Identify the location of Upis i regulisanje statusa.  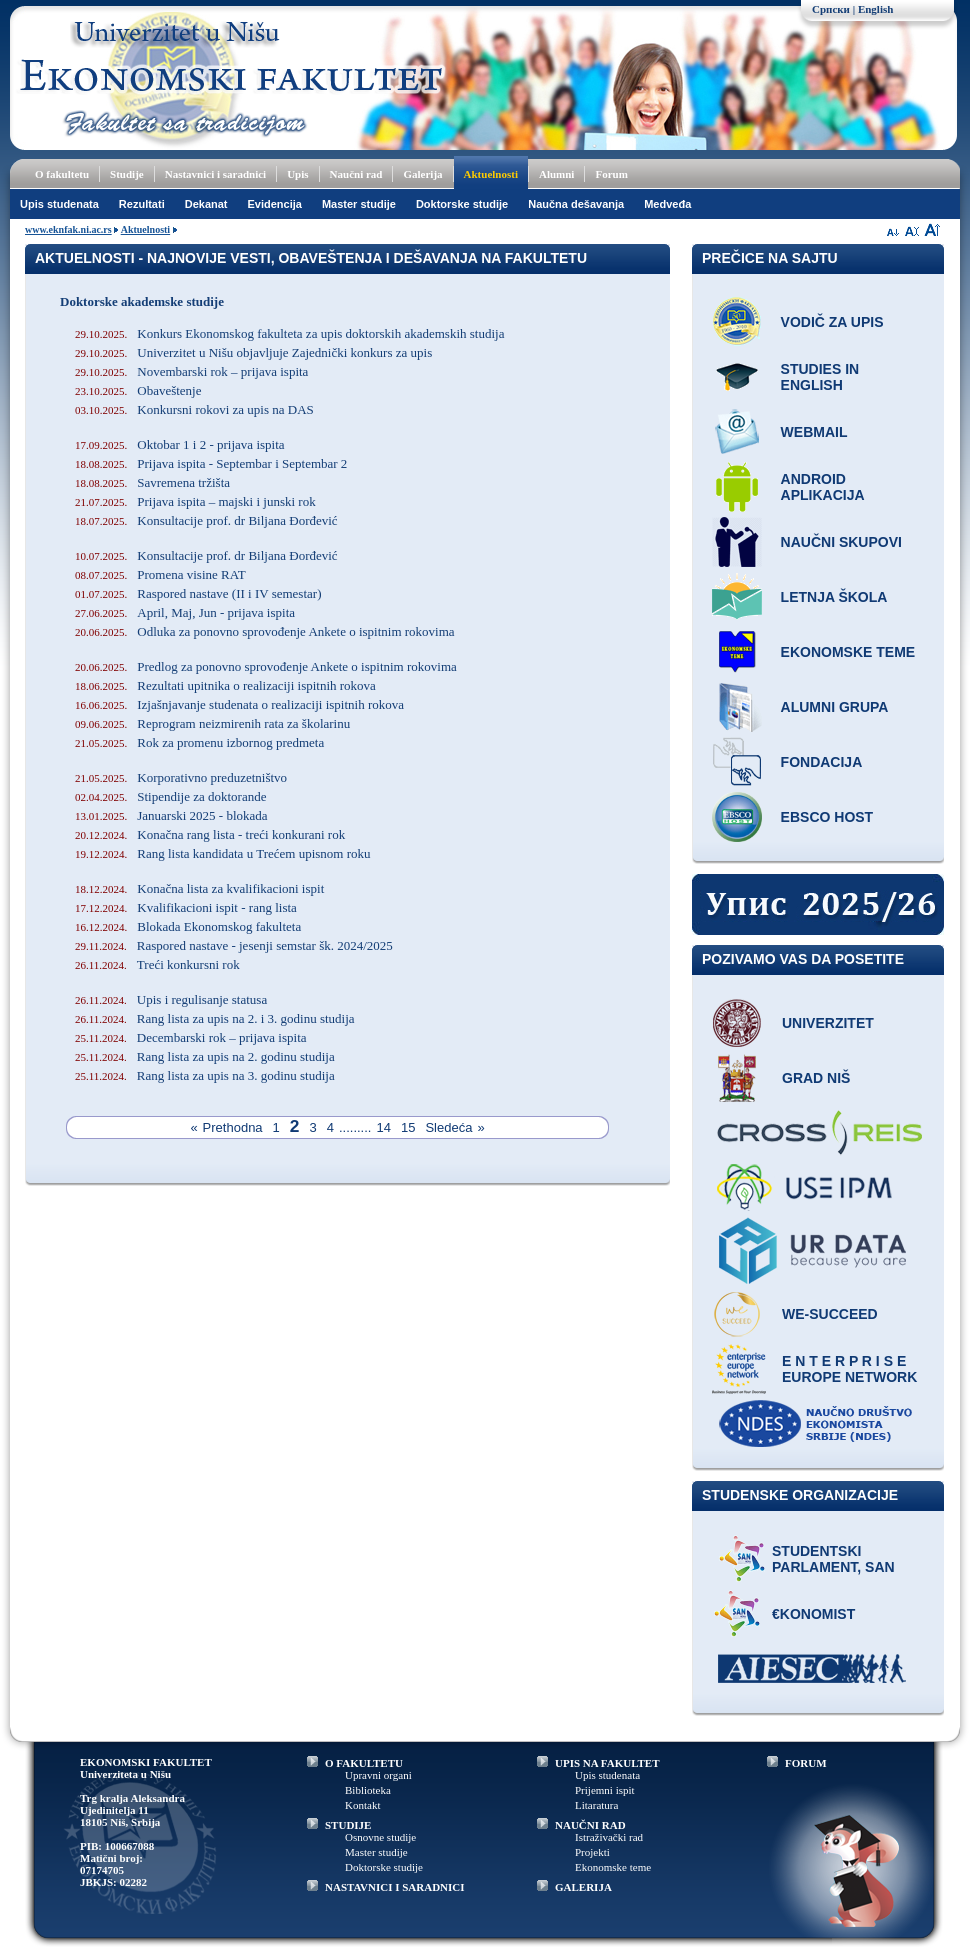
(171, 999).